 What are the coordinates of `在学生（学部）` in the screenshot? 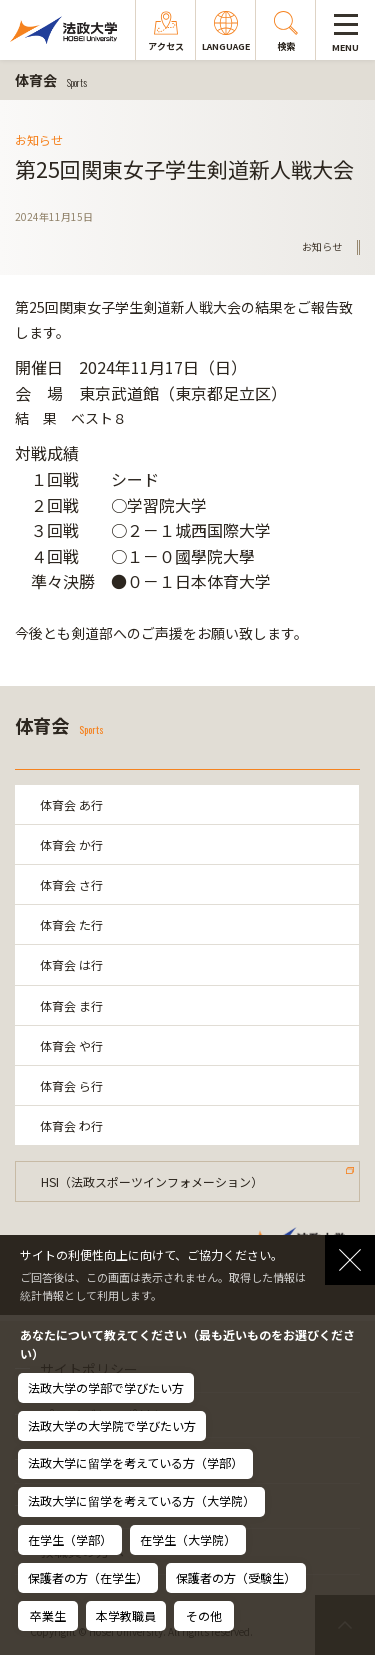 It's located at (70, 1539).